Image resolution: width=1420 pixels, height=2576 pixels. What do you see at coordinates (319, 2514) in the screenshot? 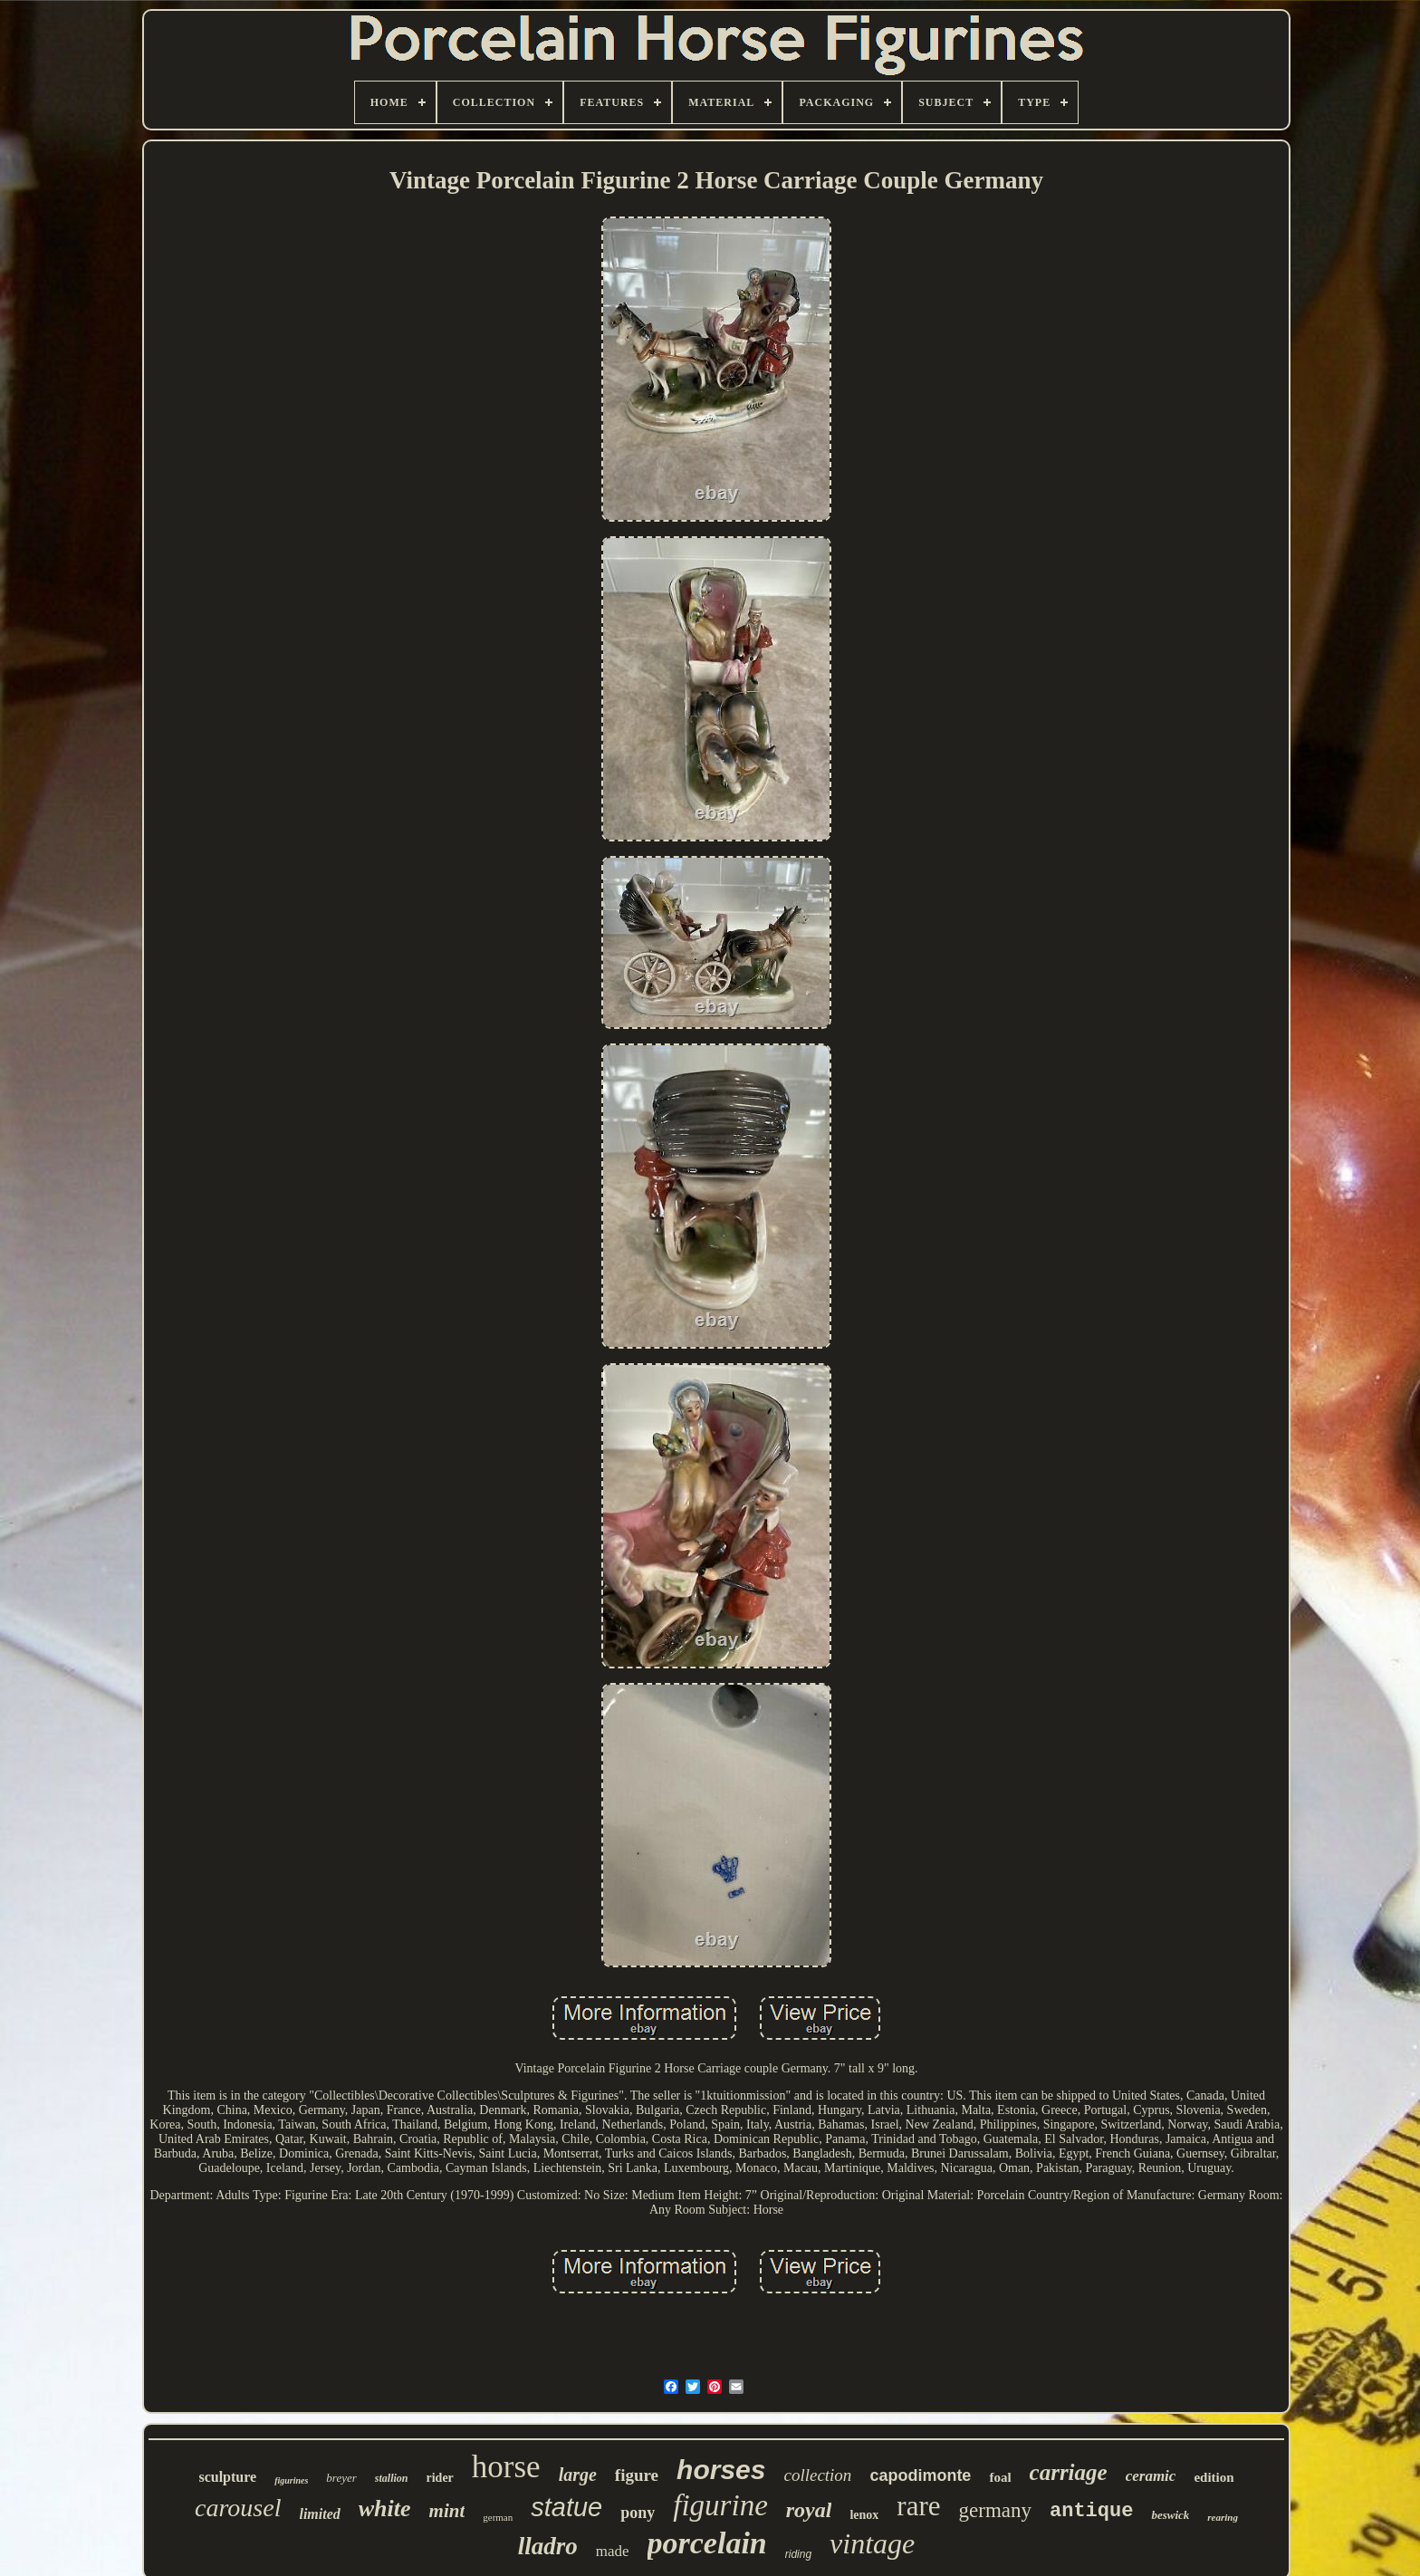
I see `limited` at bounding box center [319, 2514].